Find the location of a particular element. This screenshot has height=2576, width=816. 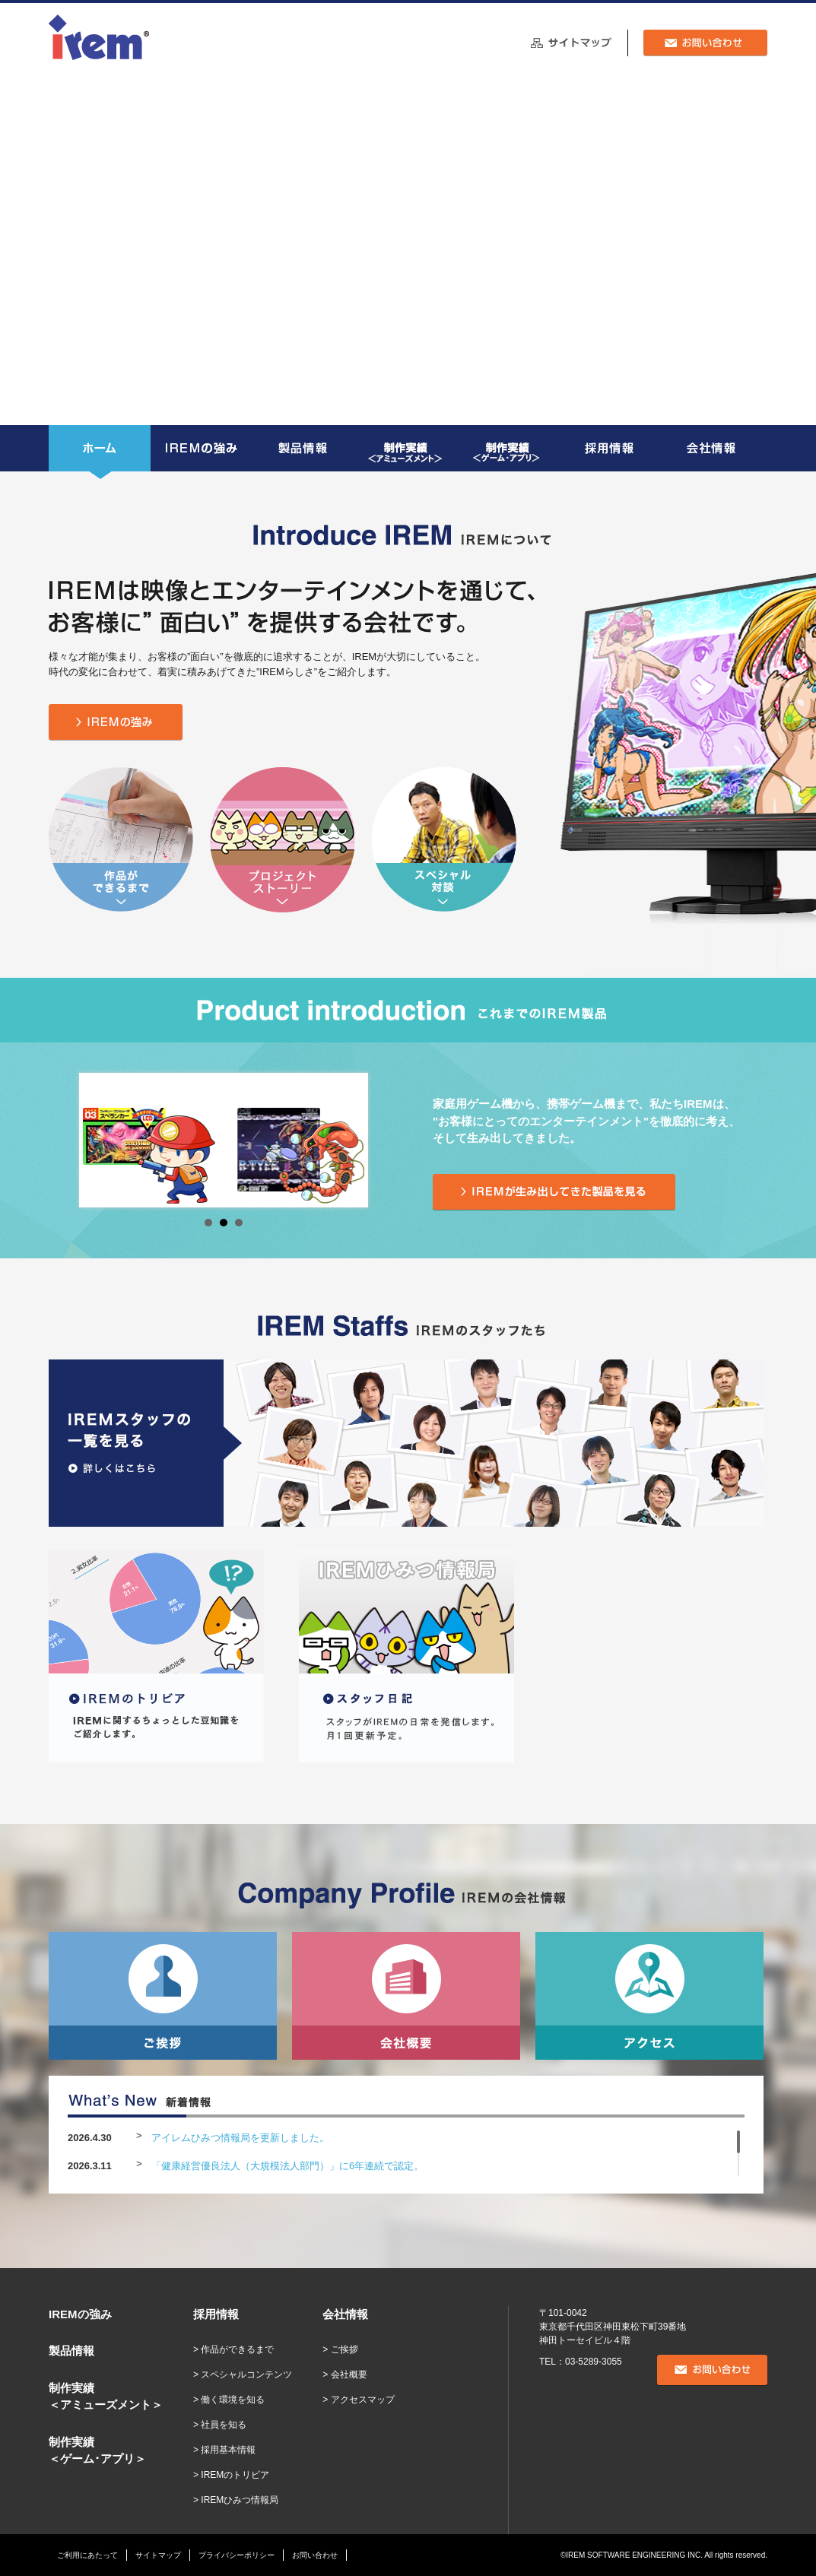

サイトマップ is located at coordinates (158, 2555).